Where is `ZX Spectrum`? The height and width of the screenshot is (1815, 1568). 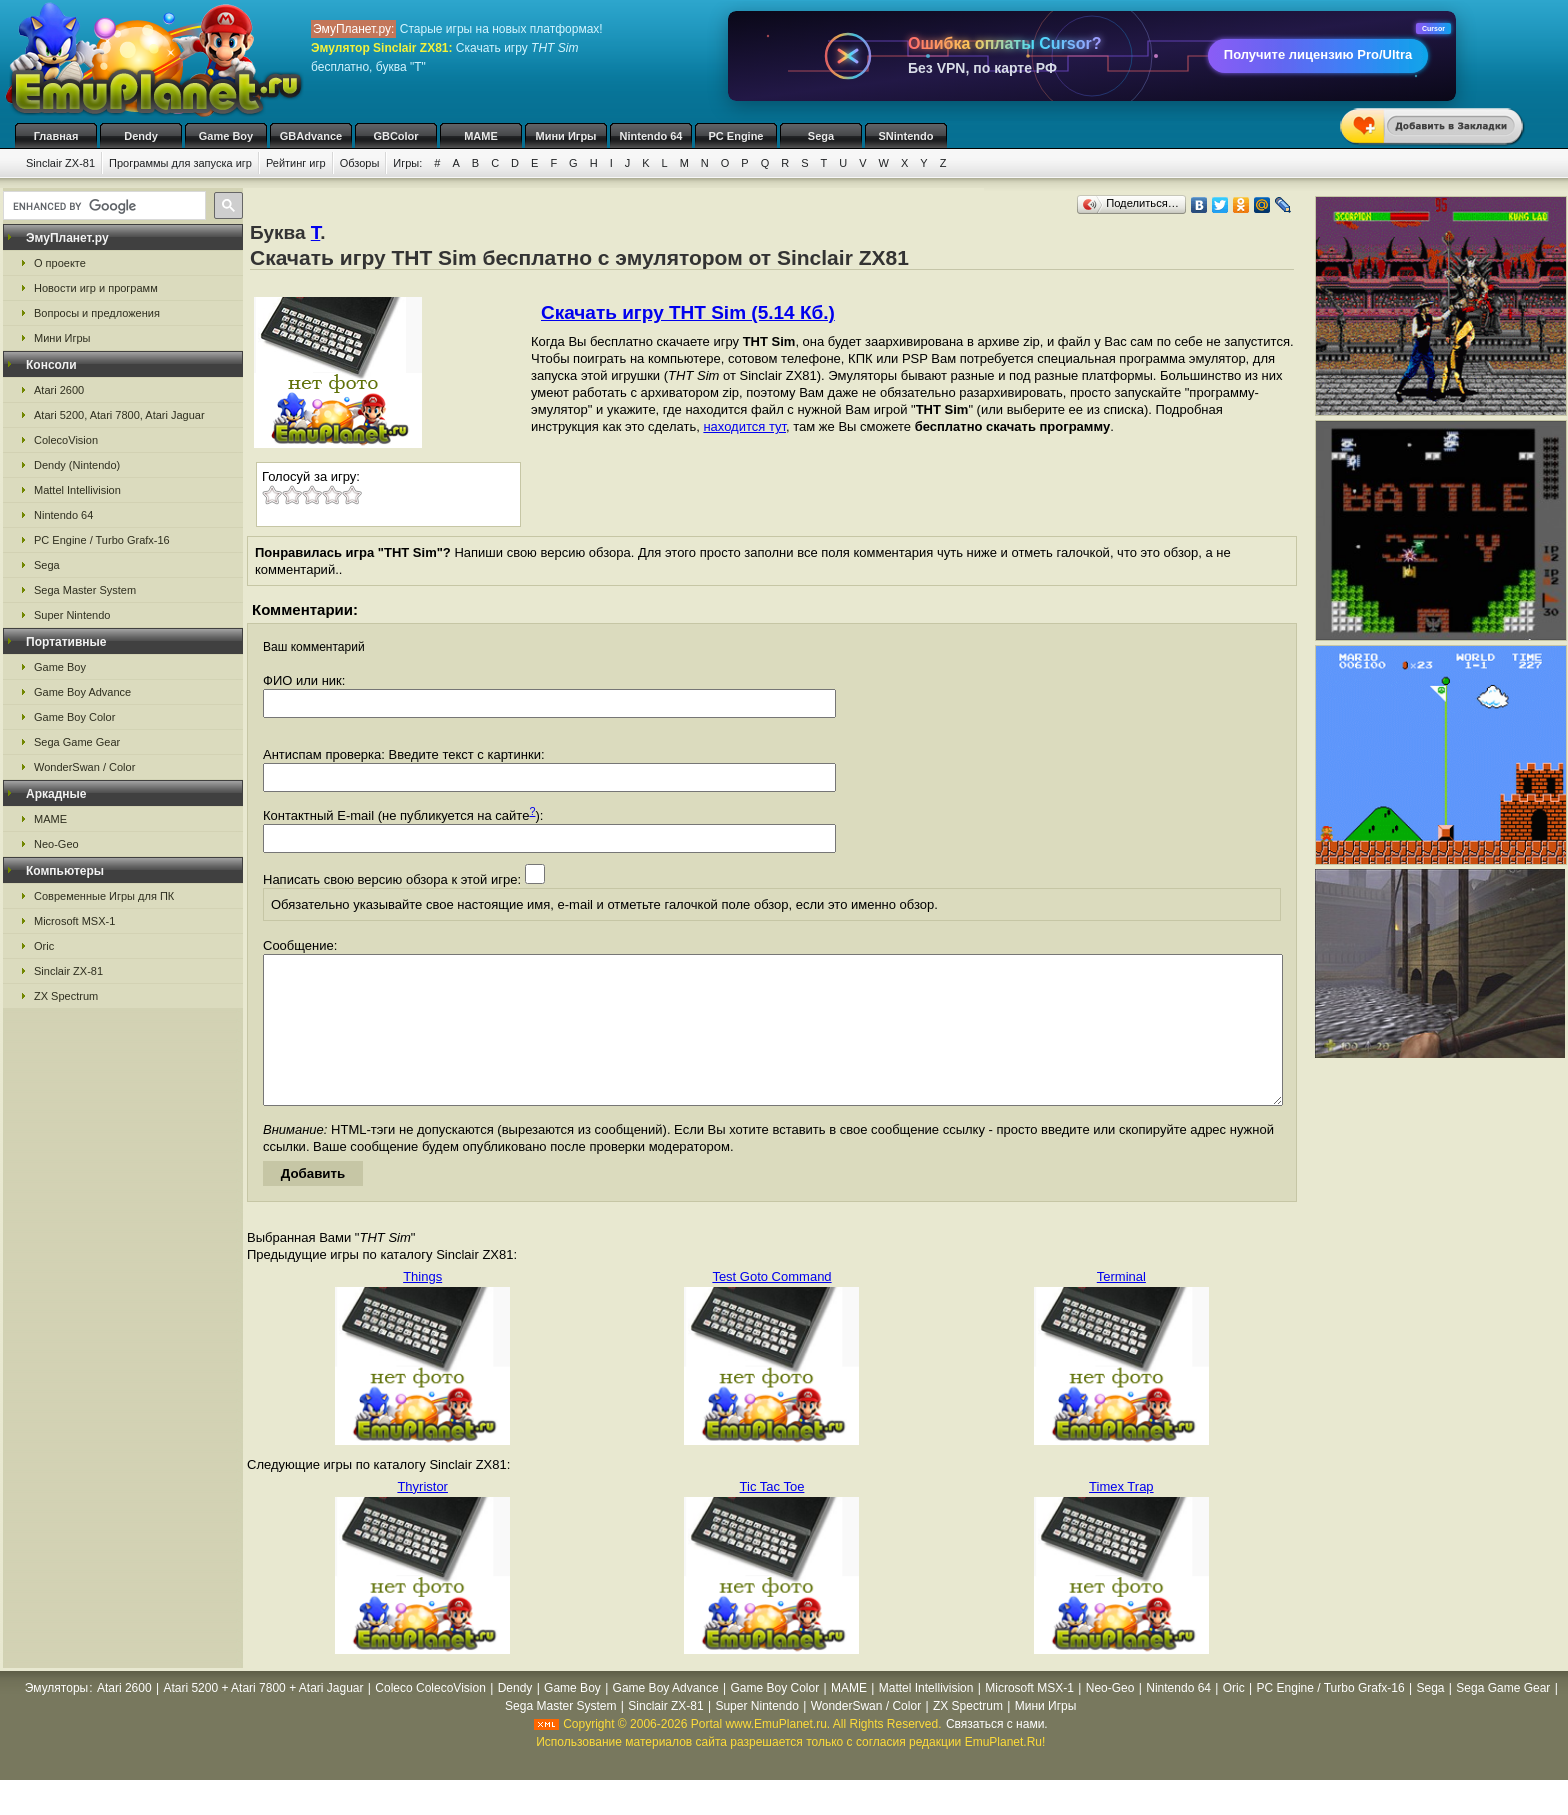 ZX Spectrum is located at coordinates (66, 996).